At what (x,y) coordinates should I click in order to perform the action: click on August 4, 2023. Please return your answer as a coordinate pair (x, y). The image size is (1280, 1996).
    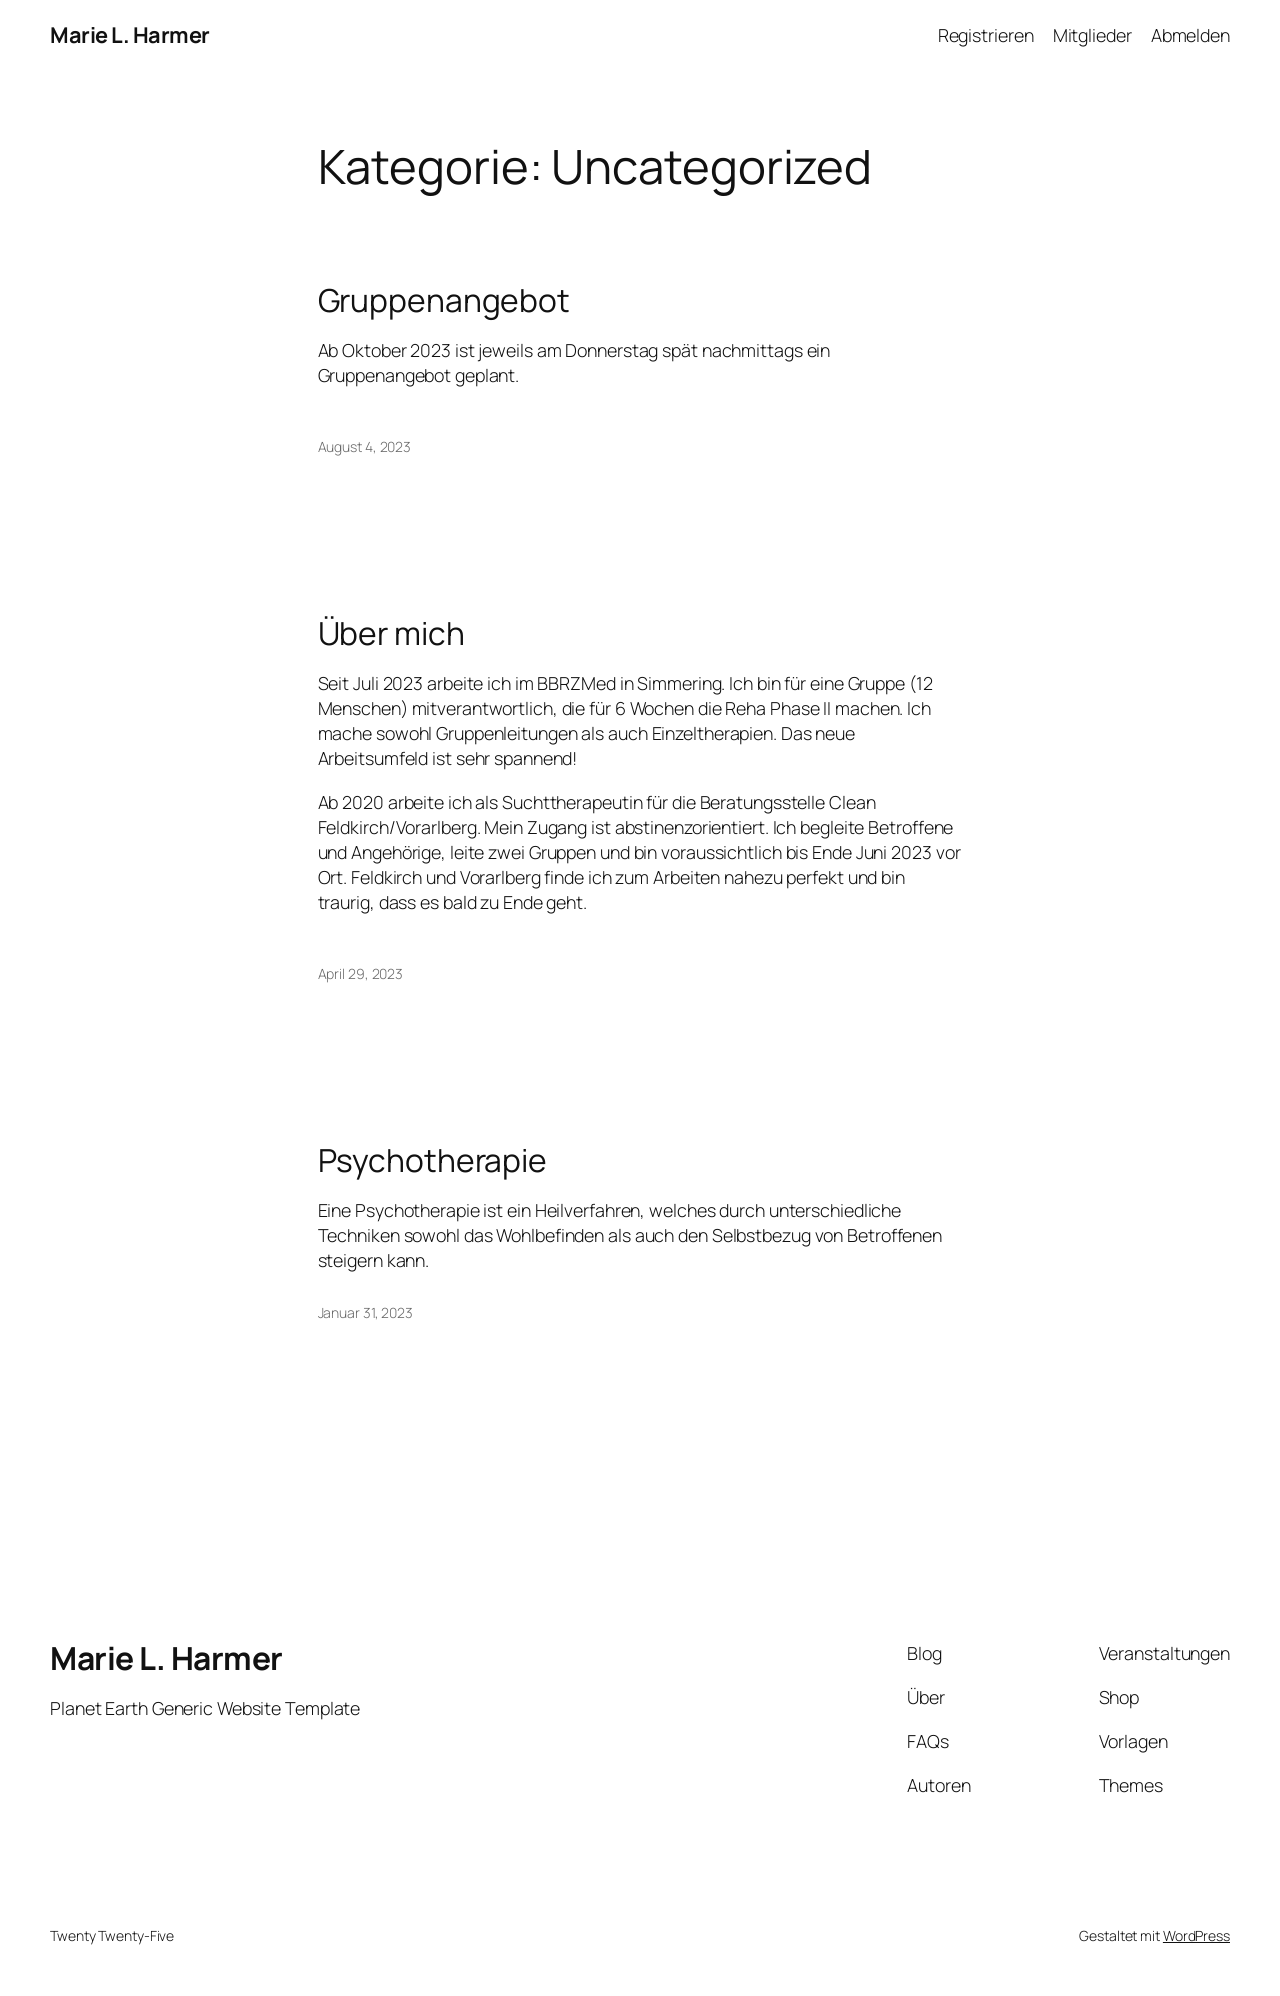
    Looking at the image, I should click on (365, 446).